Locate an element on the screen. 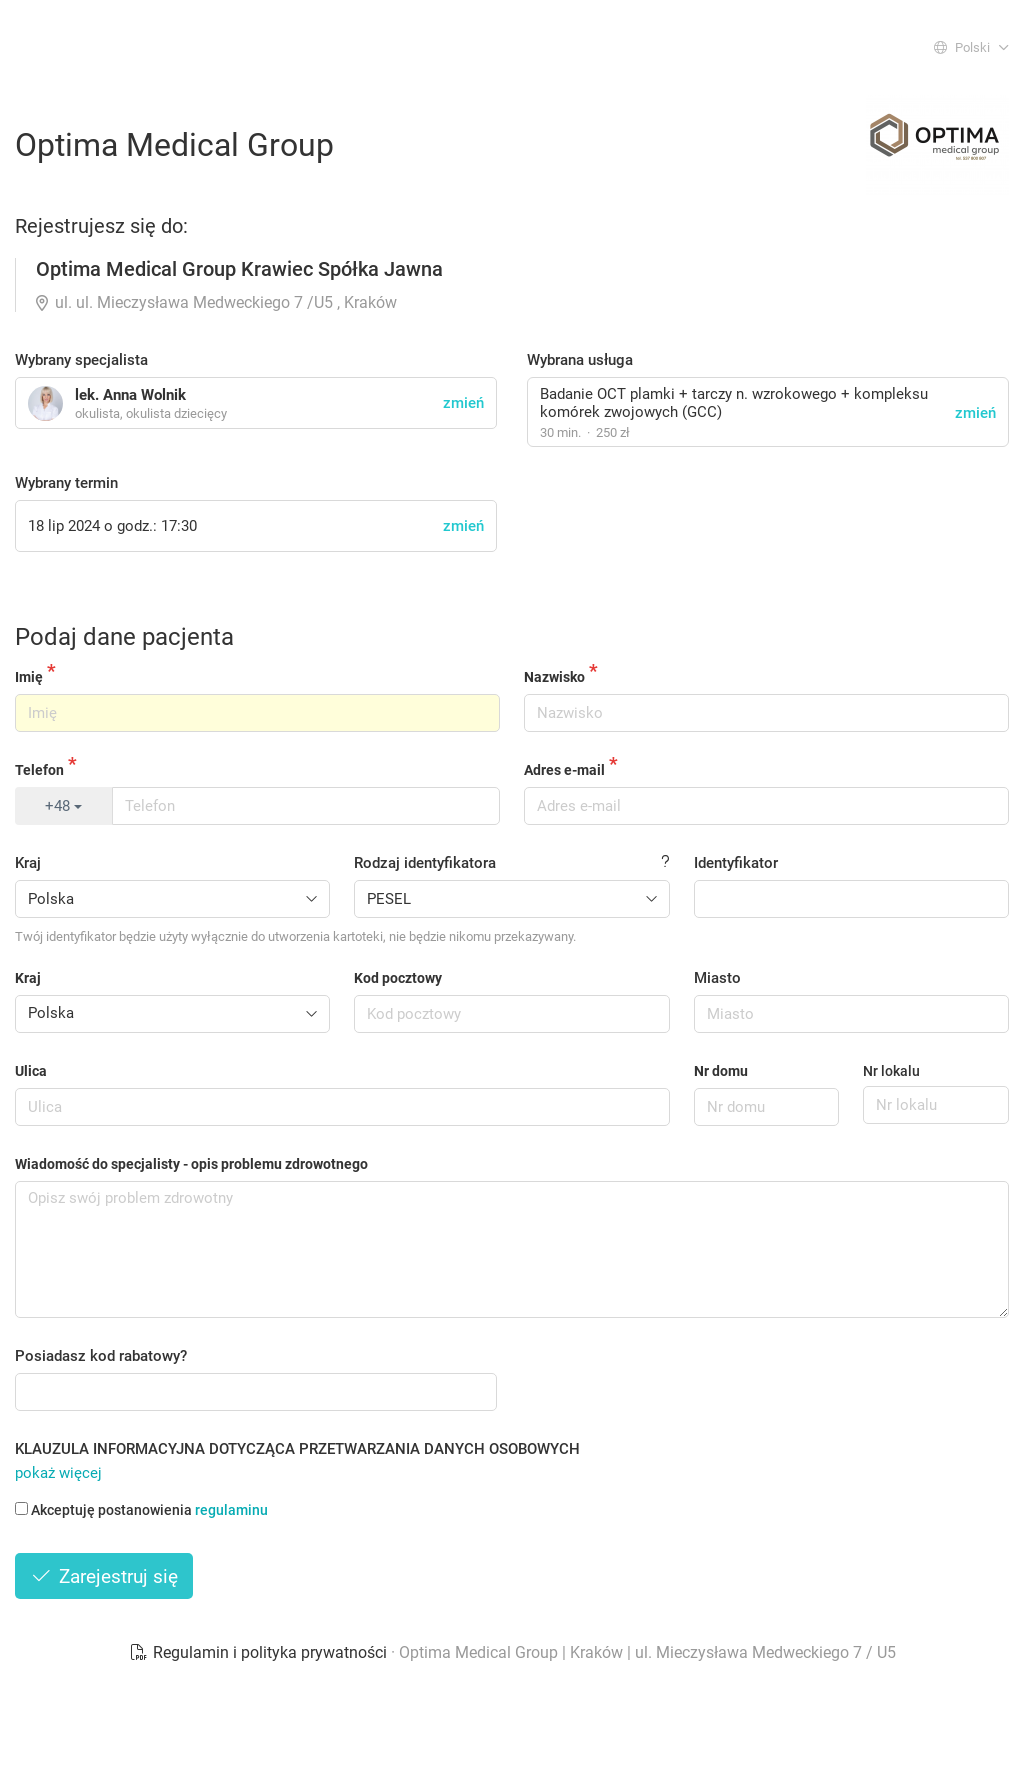  Telefon is located at coordinates (39, 770).